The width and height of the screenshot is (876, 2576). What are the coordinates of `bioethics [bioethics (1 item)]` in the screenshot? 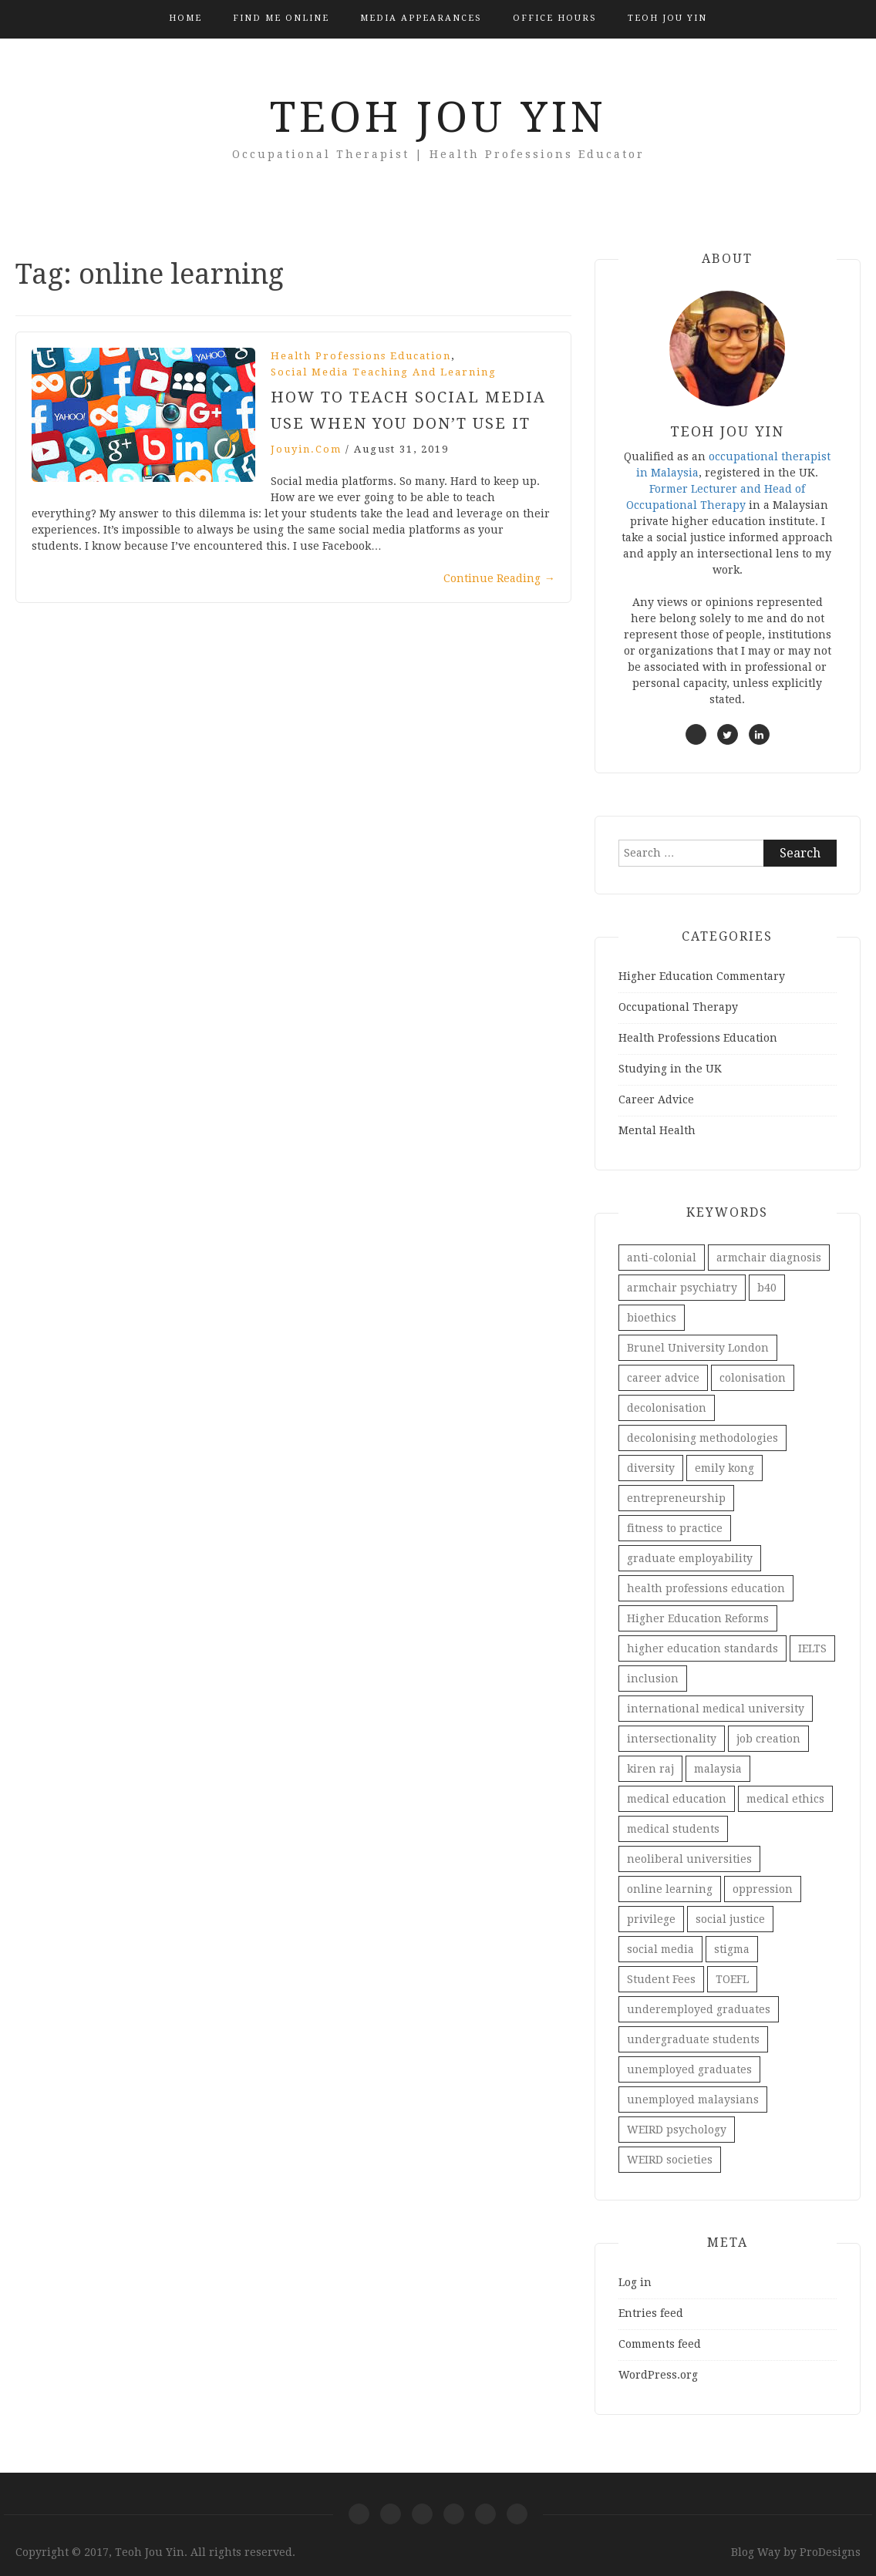 It's located at (651, 1318).